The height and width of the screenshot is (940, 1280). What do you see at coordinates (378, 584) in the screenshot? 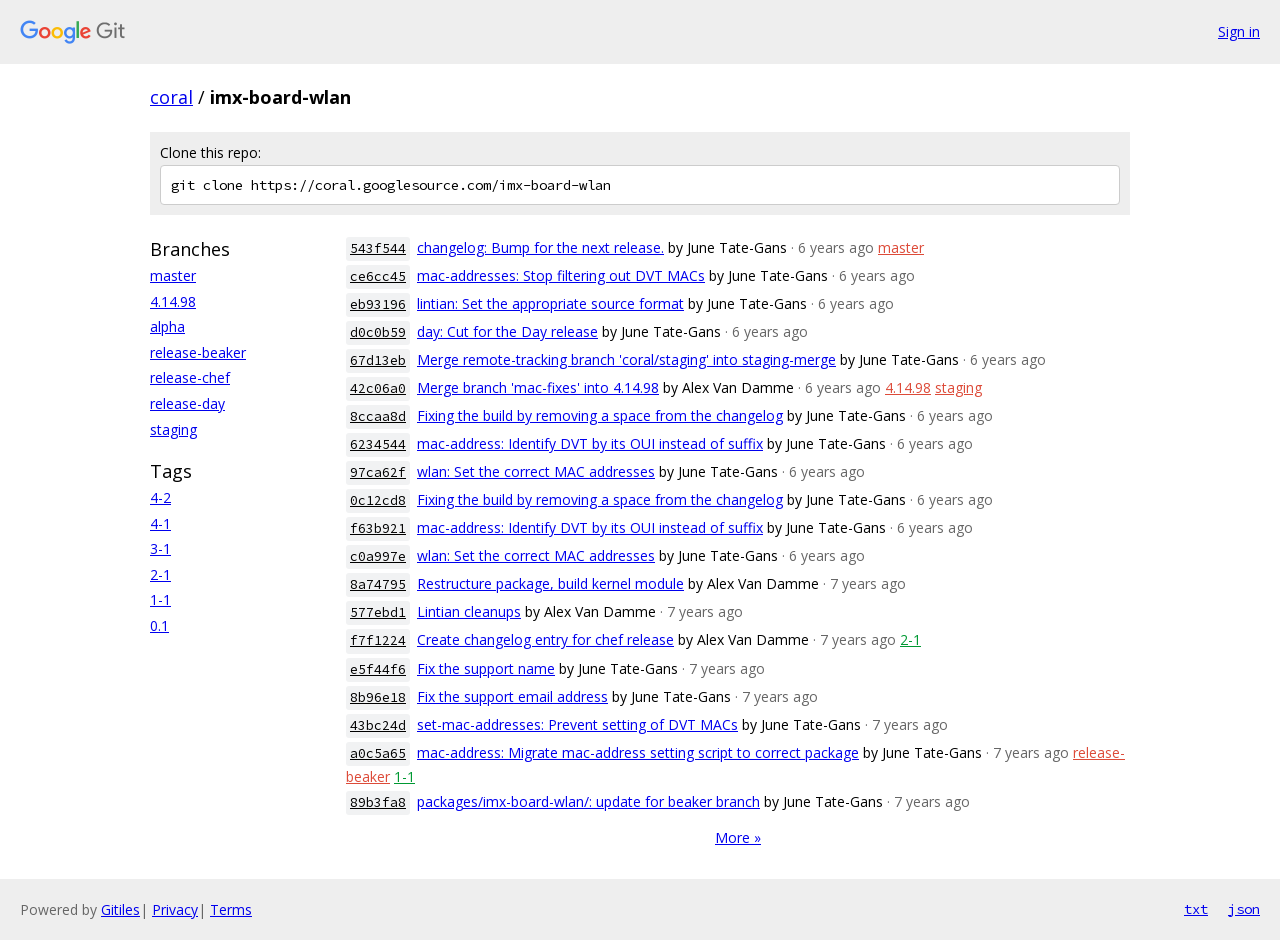
I see `8a74795` at bounding box center [378, 584].